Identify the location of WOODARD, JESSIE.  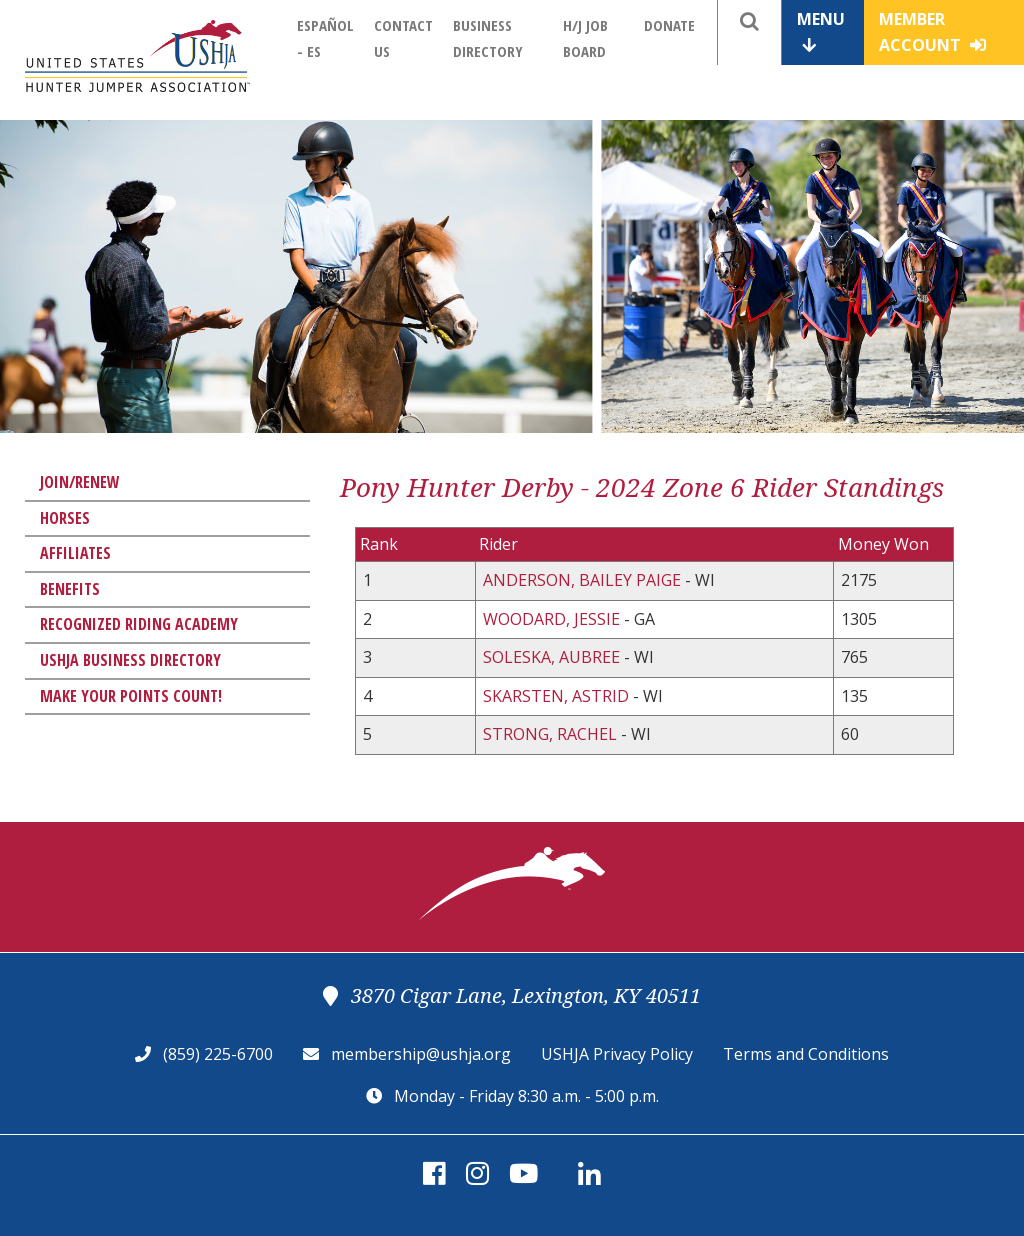
(553, 619).